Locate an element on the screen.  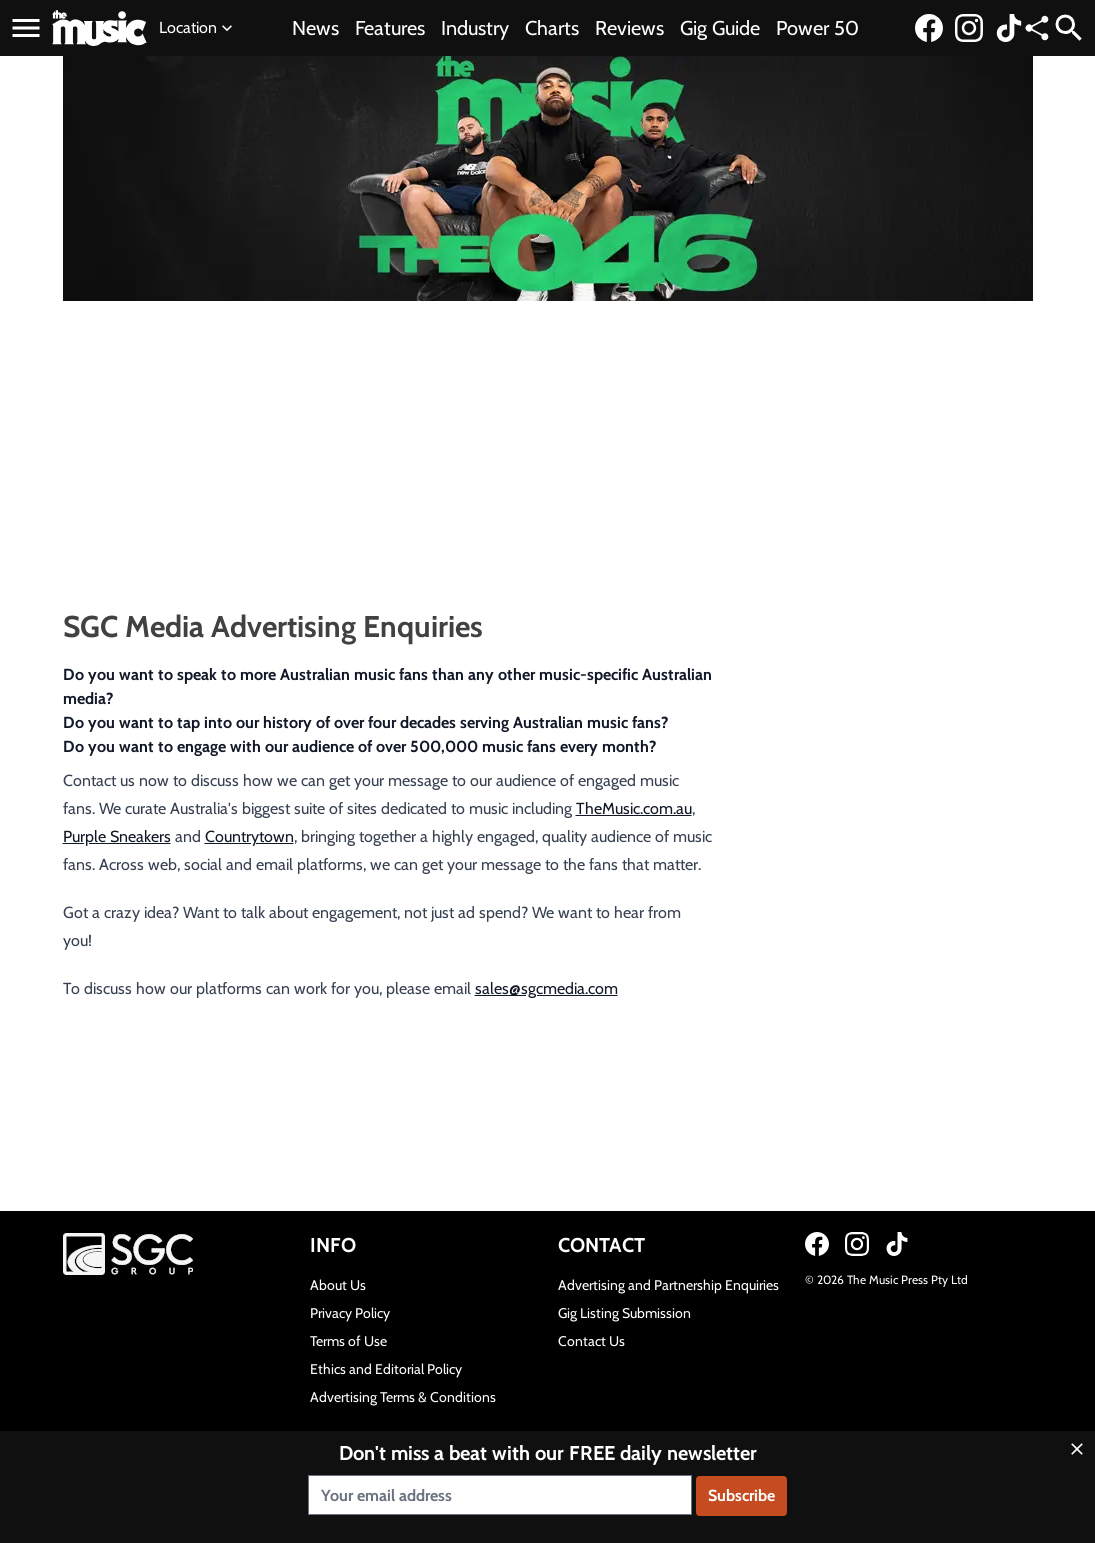
Contact Us is located at coordinates (591, 1341).